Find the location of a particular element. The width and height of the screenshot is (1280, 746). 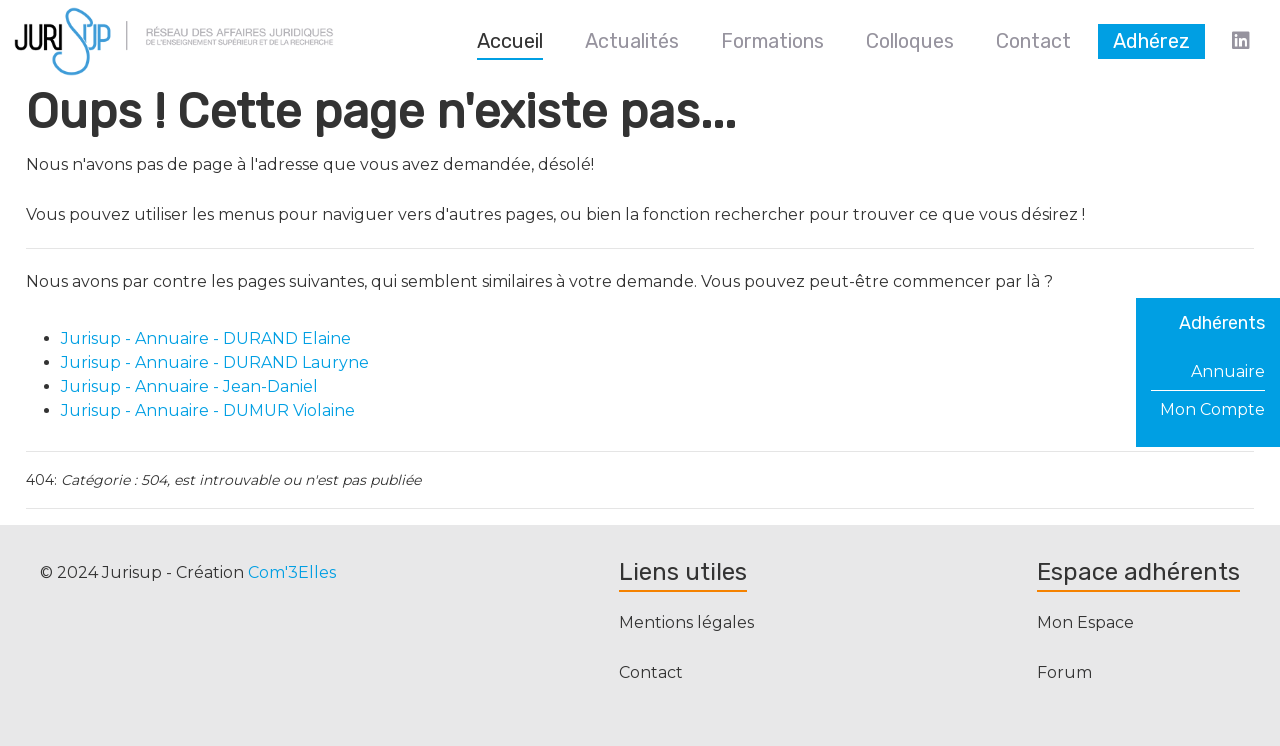

Mon Espace is located at coordinates (1085, 622).